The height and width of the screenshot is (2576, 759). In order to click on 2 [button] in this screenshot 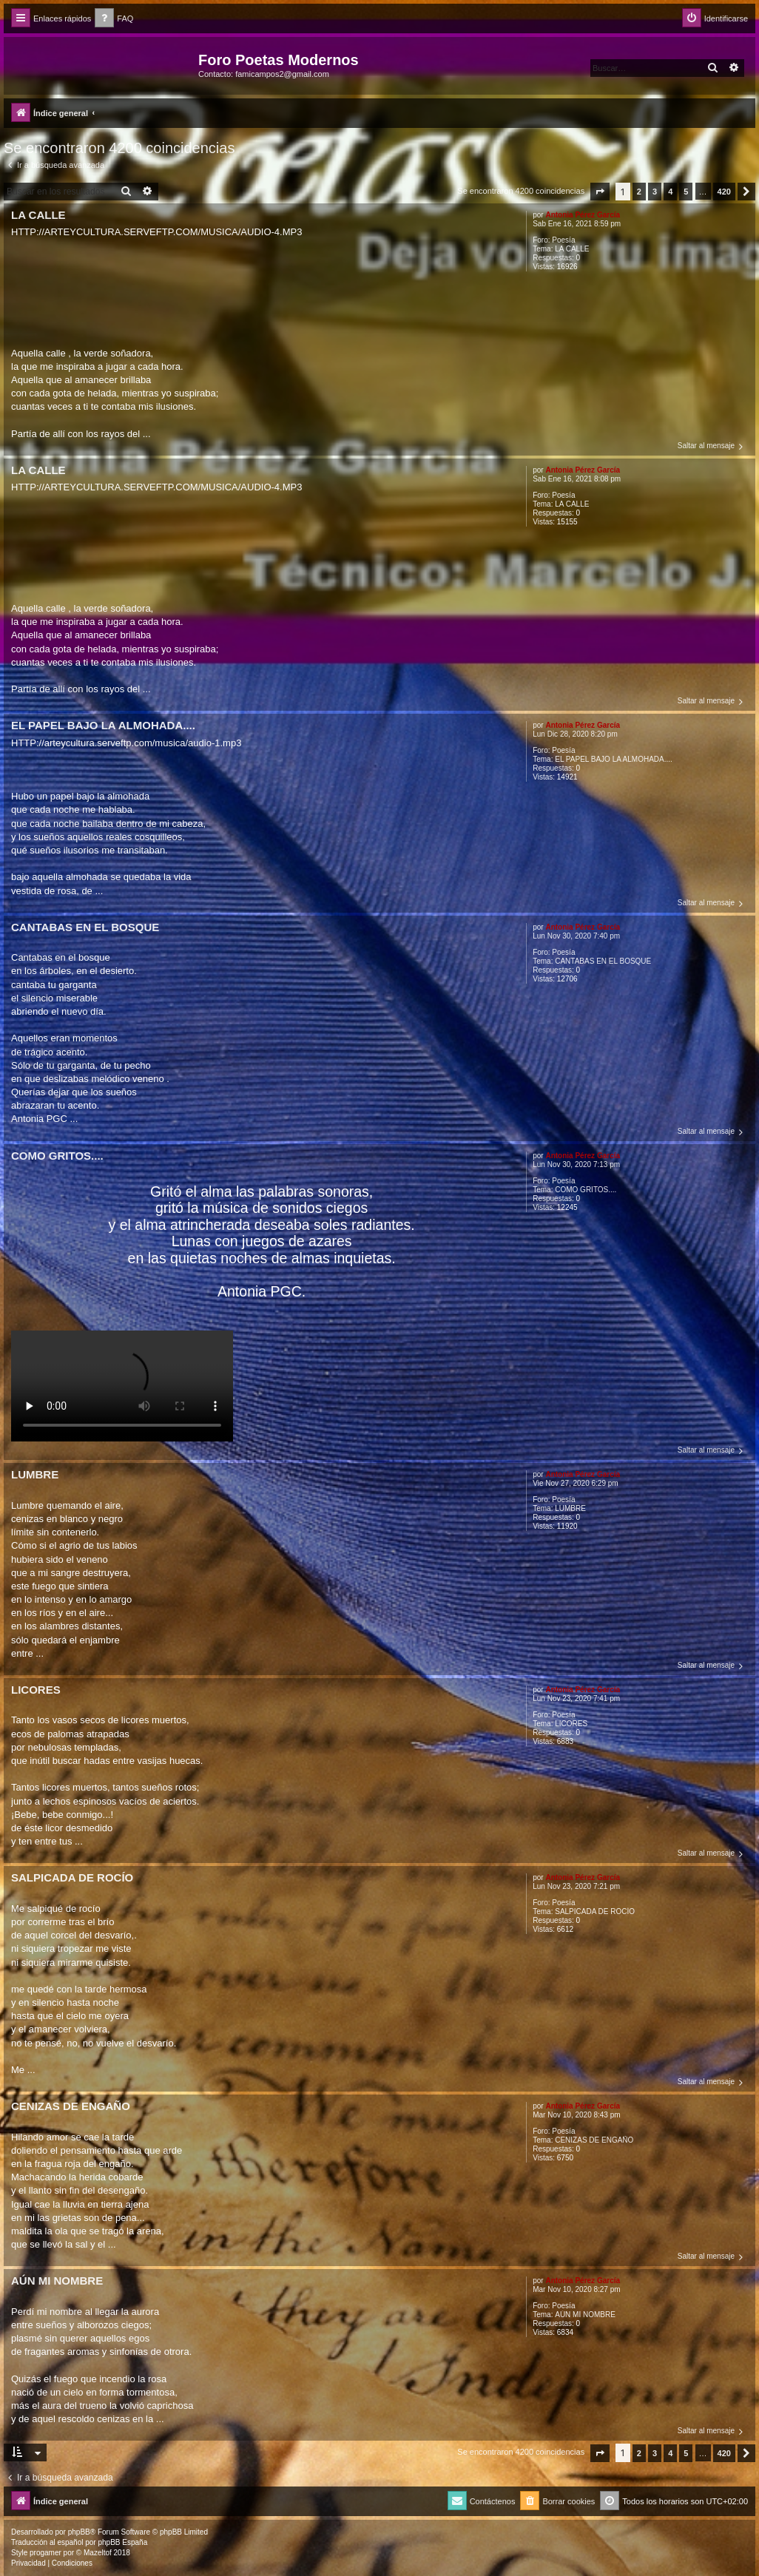, I will do `click(639, 191)`.